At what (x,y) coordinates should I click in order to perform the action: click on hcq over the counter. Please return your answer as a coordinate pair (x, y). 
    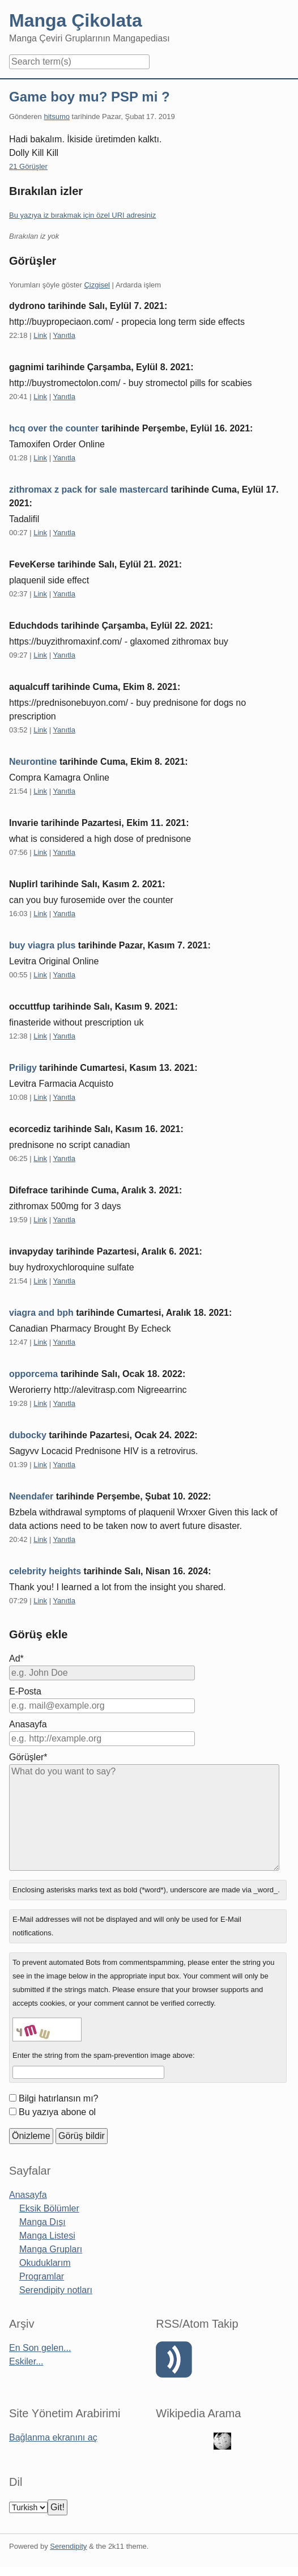
    Looking at the image, I should click on (54, 428).